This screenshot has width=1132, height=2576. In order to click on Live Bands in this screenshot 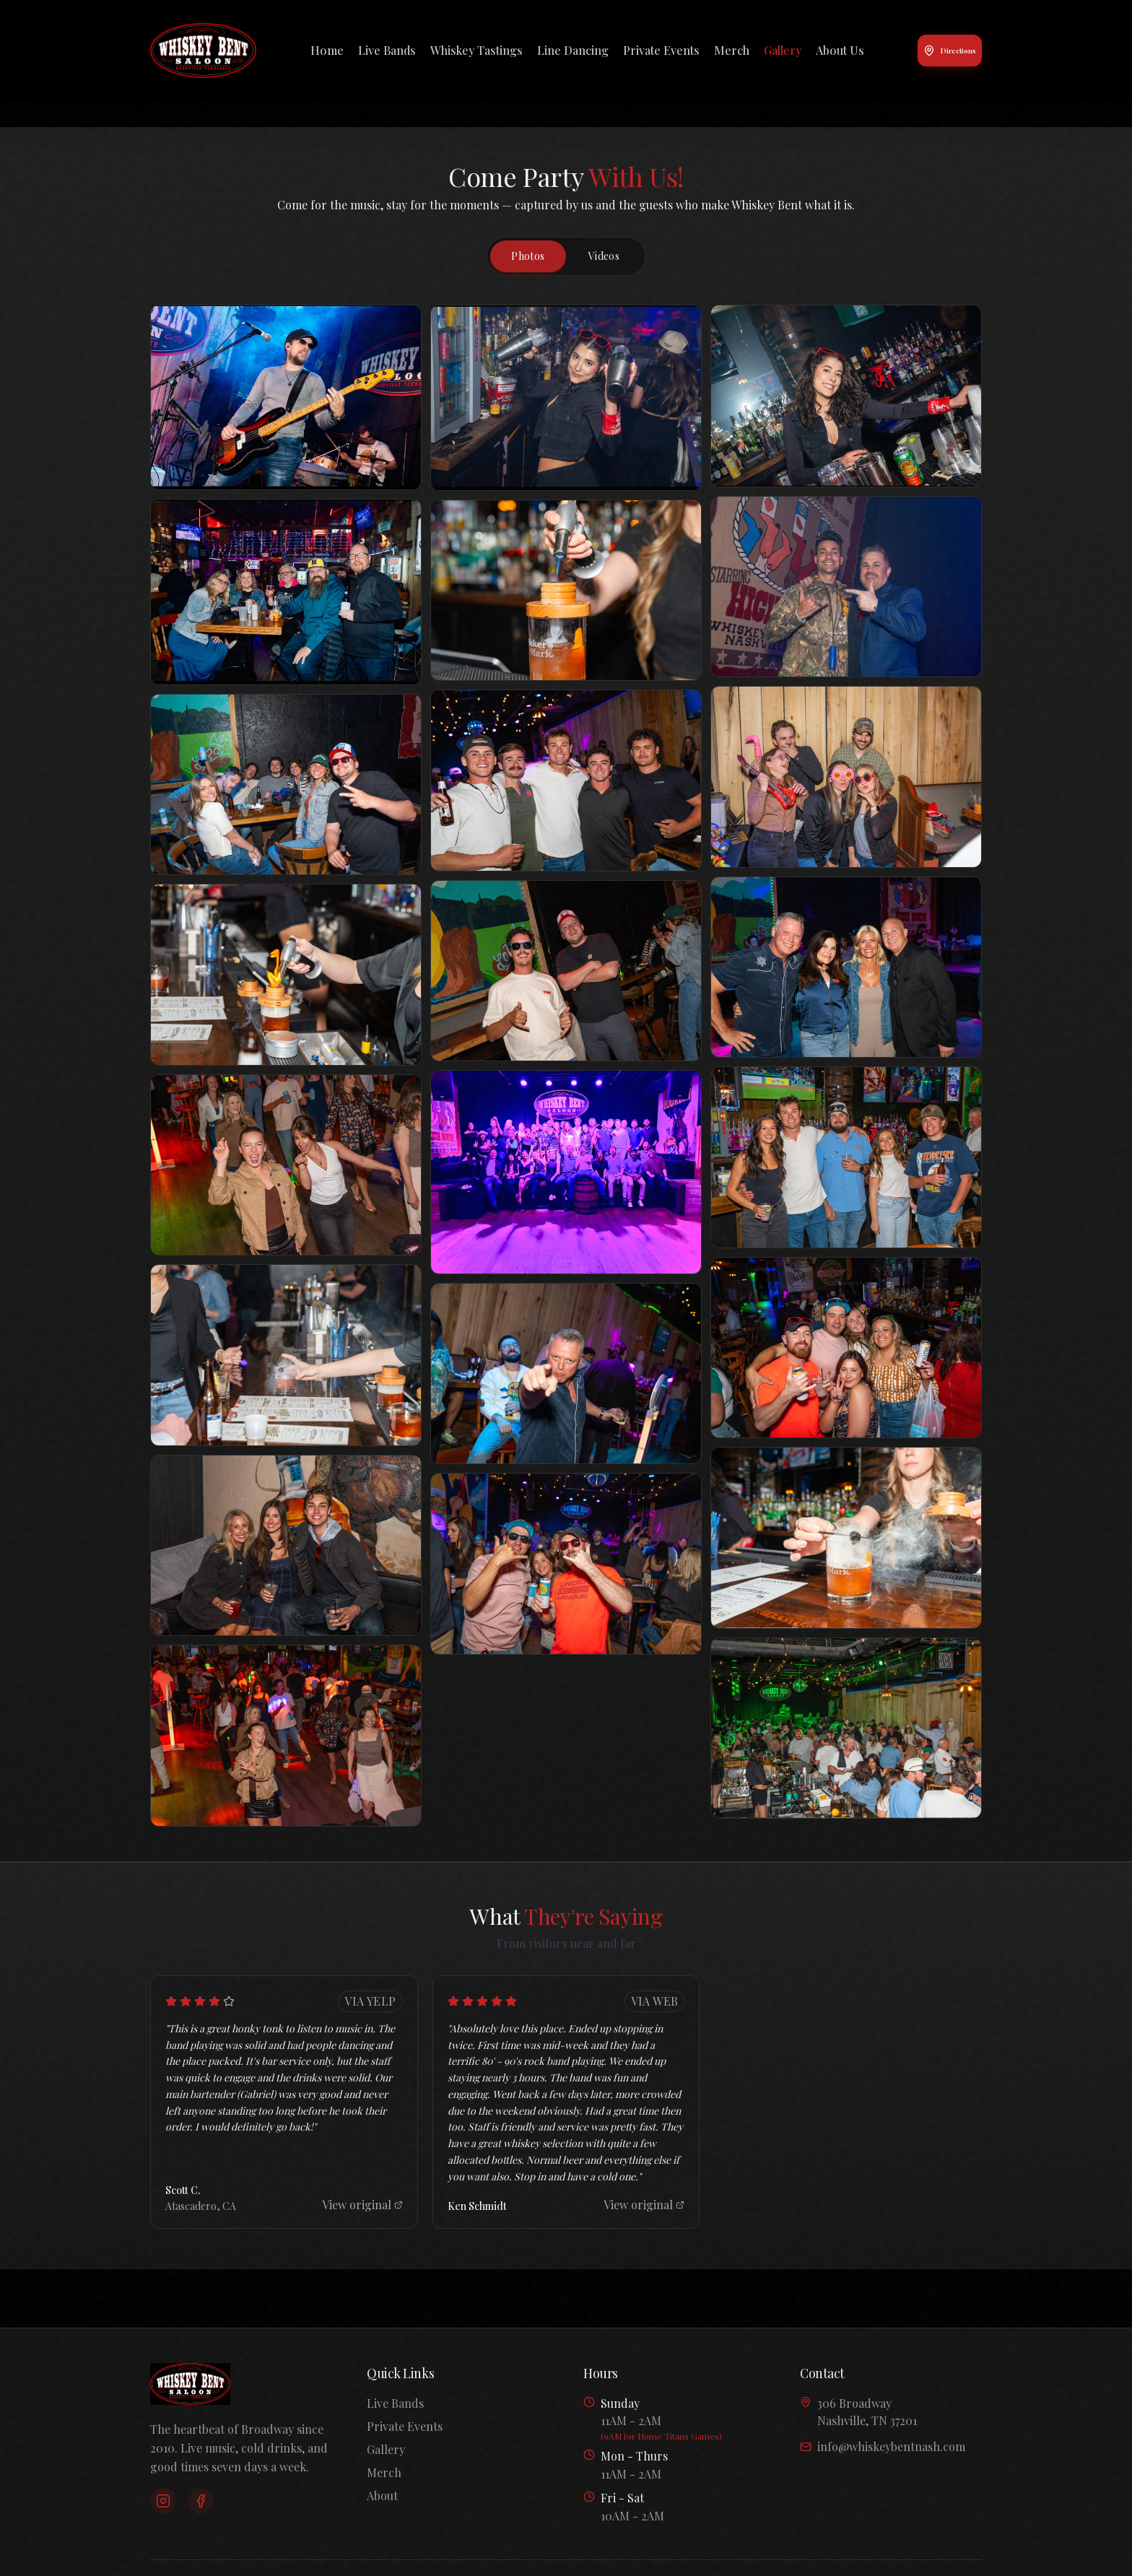, I will do `click(387, 50)`.